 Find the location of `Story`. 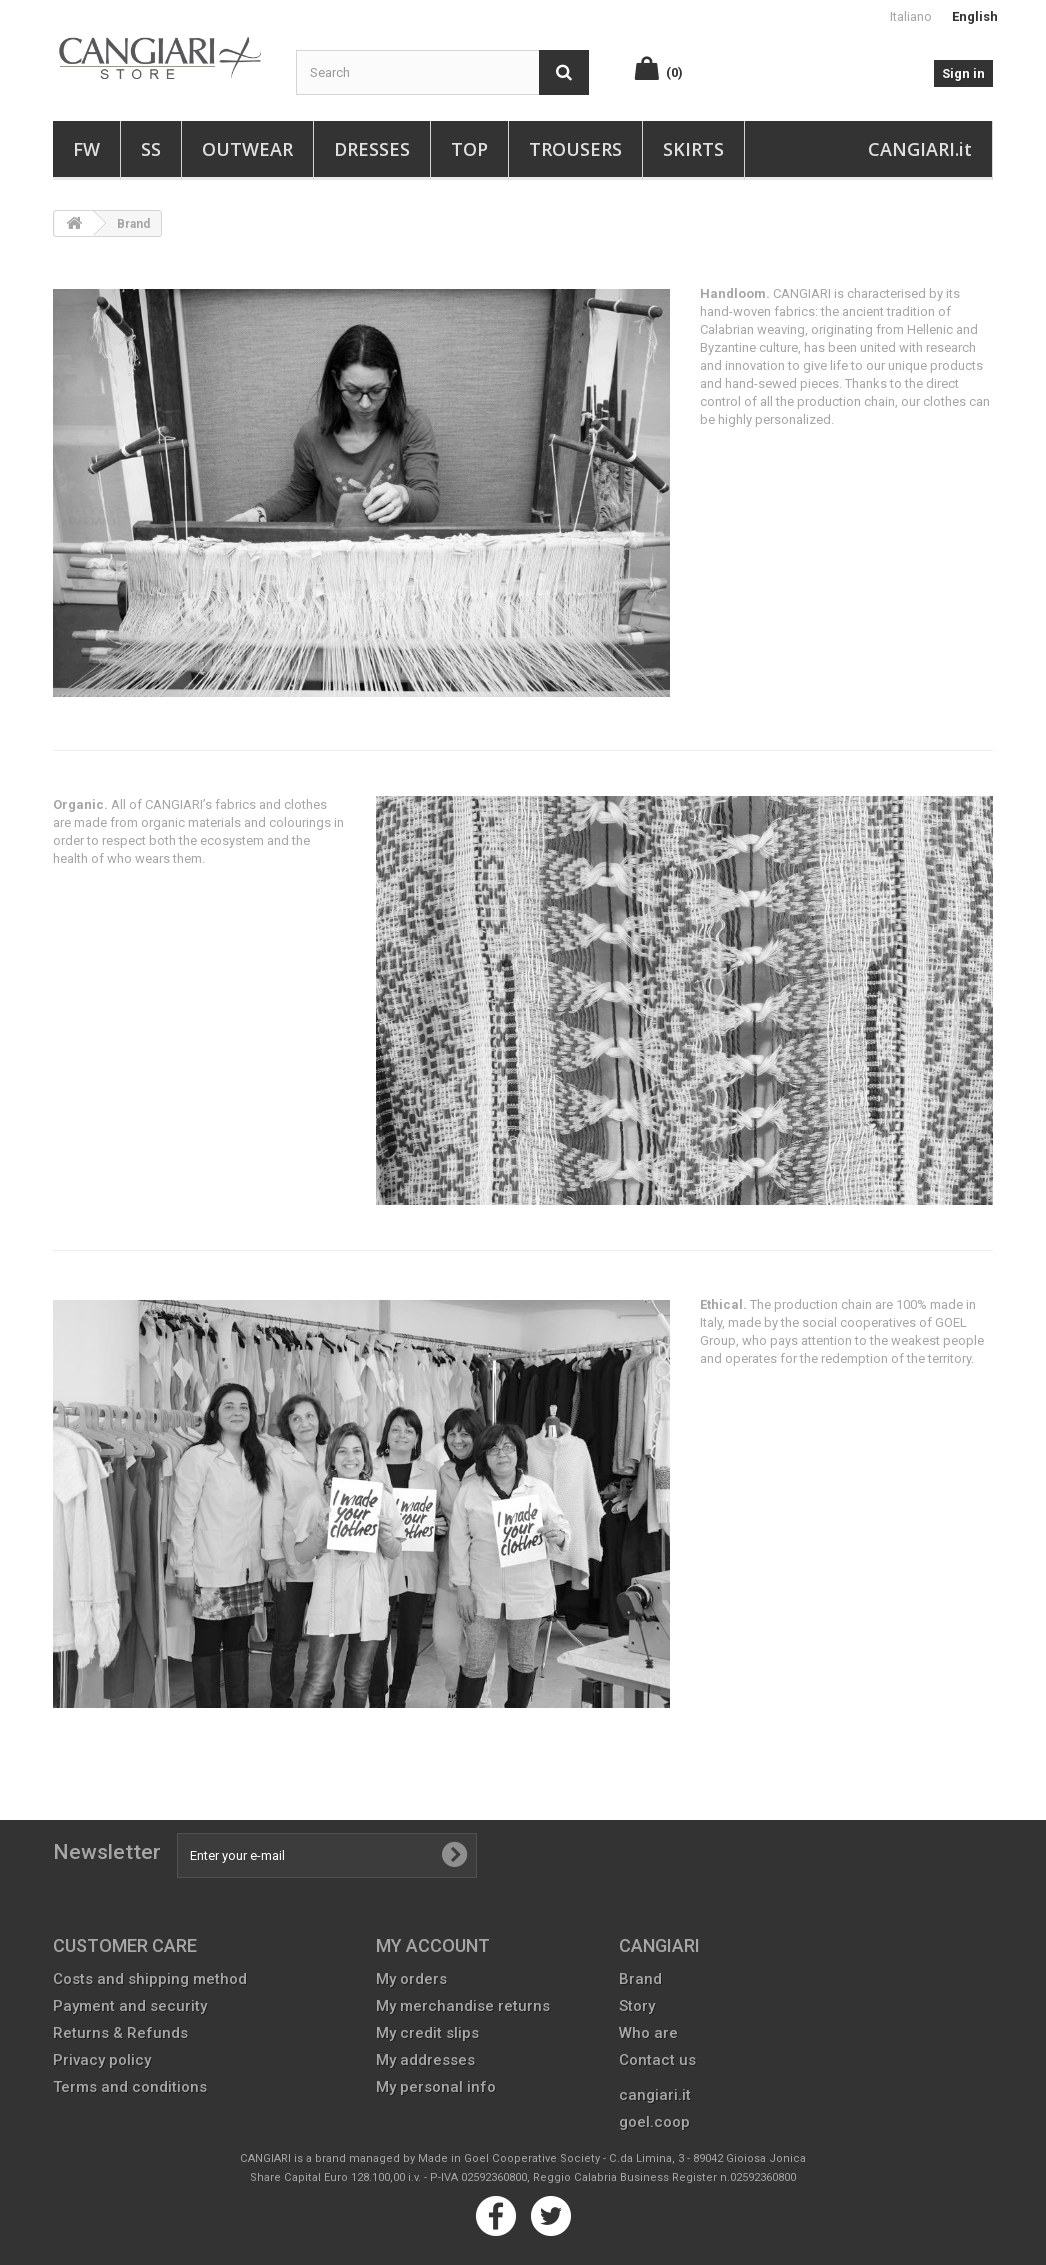

Story is located at coordinates (637, 2006).